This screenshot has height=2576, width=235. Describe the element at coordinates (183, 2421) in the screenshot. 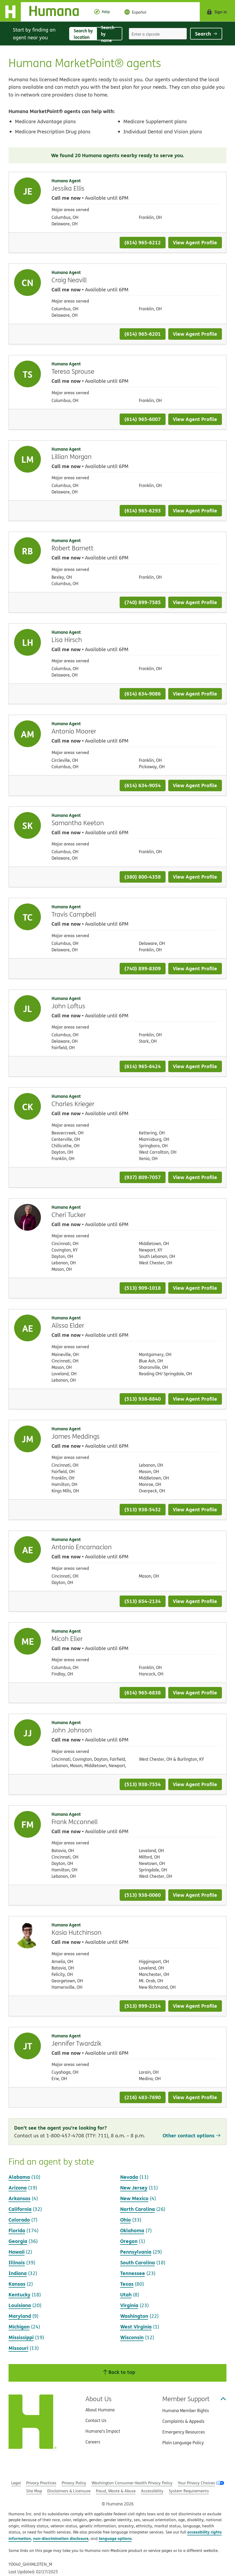

I see `Complaints & Appeals` at that location.